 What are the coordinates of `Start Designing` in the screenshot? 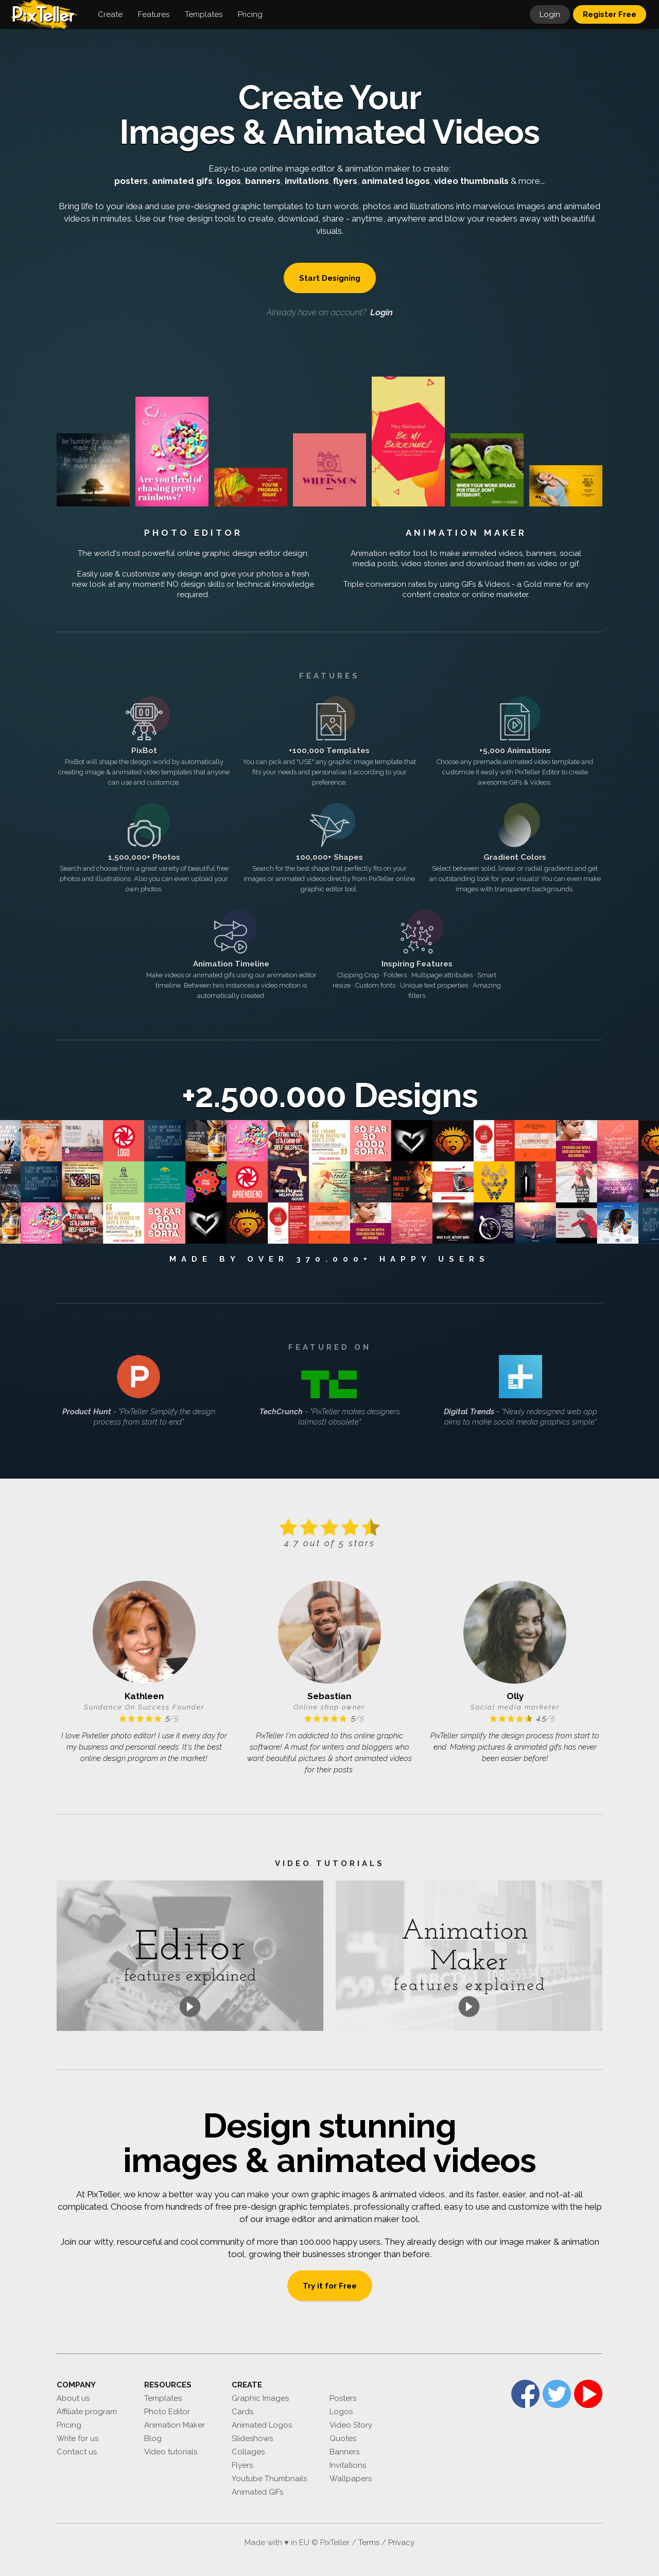 It's located at (329, 278).